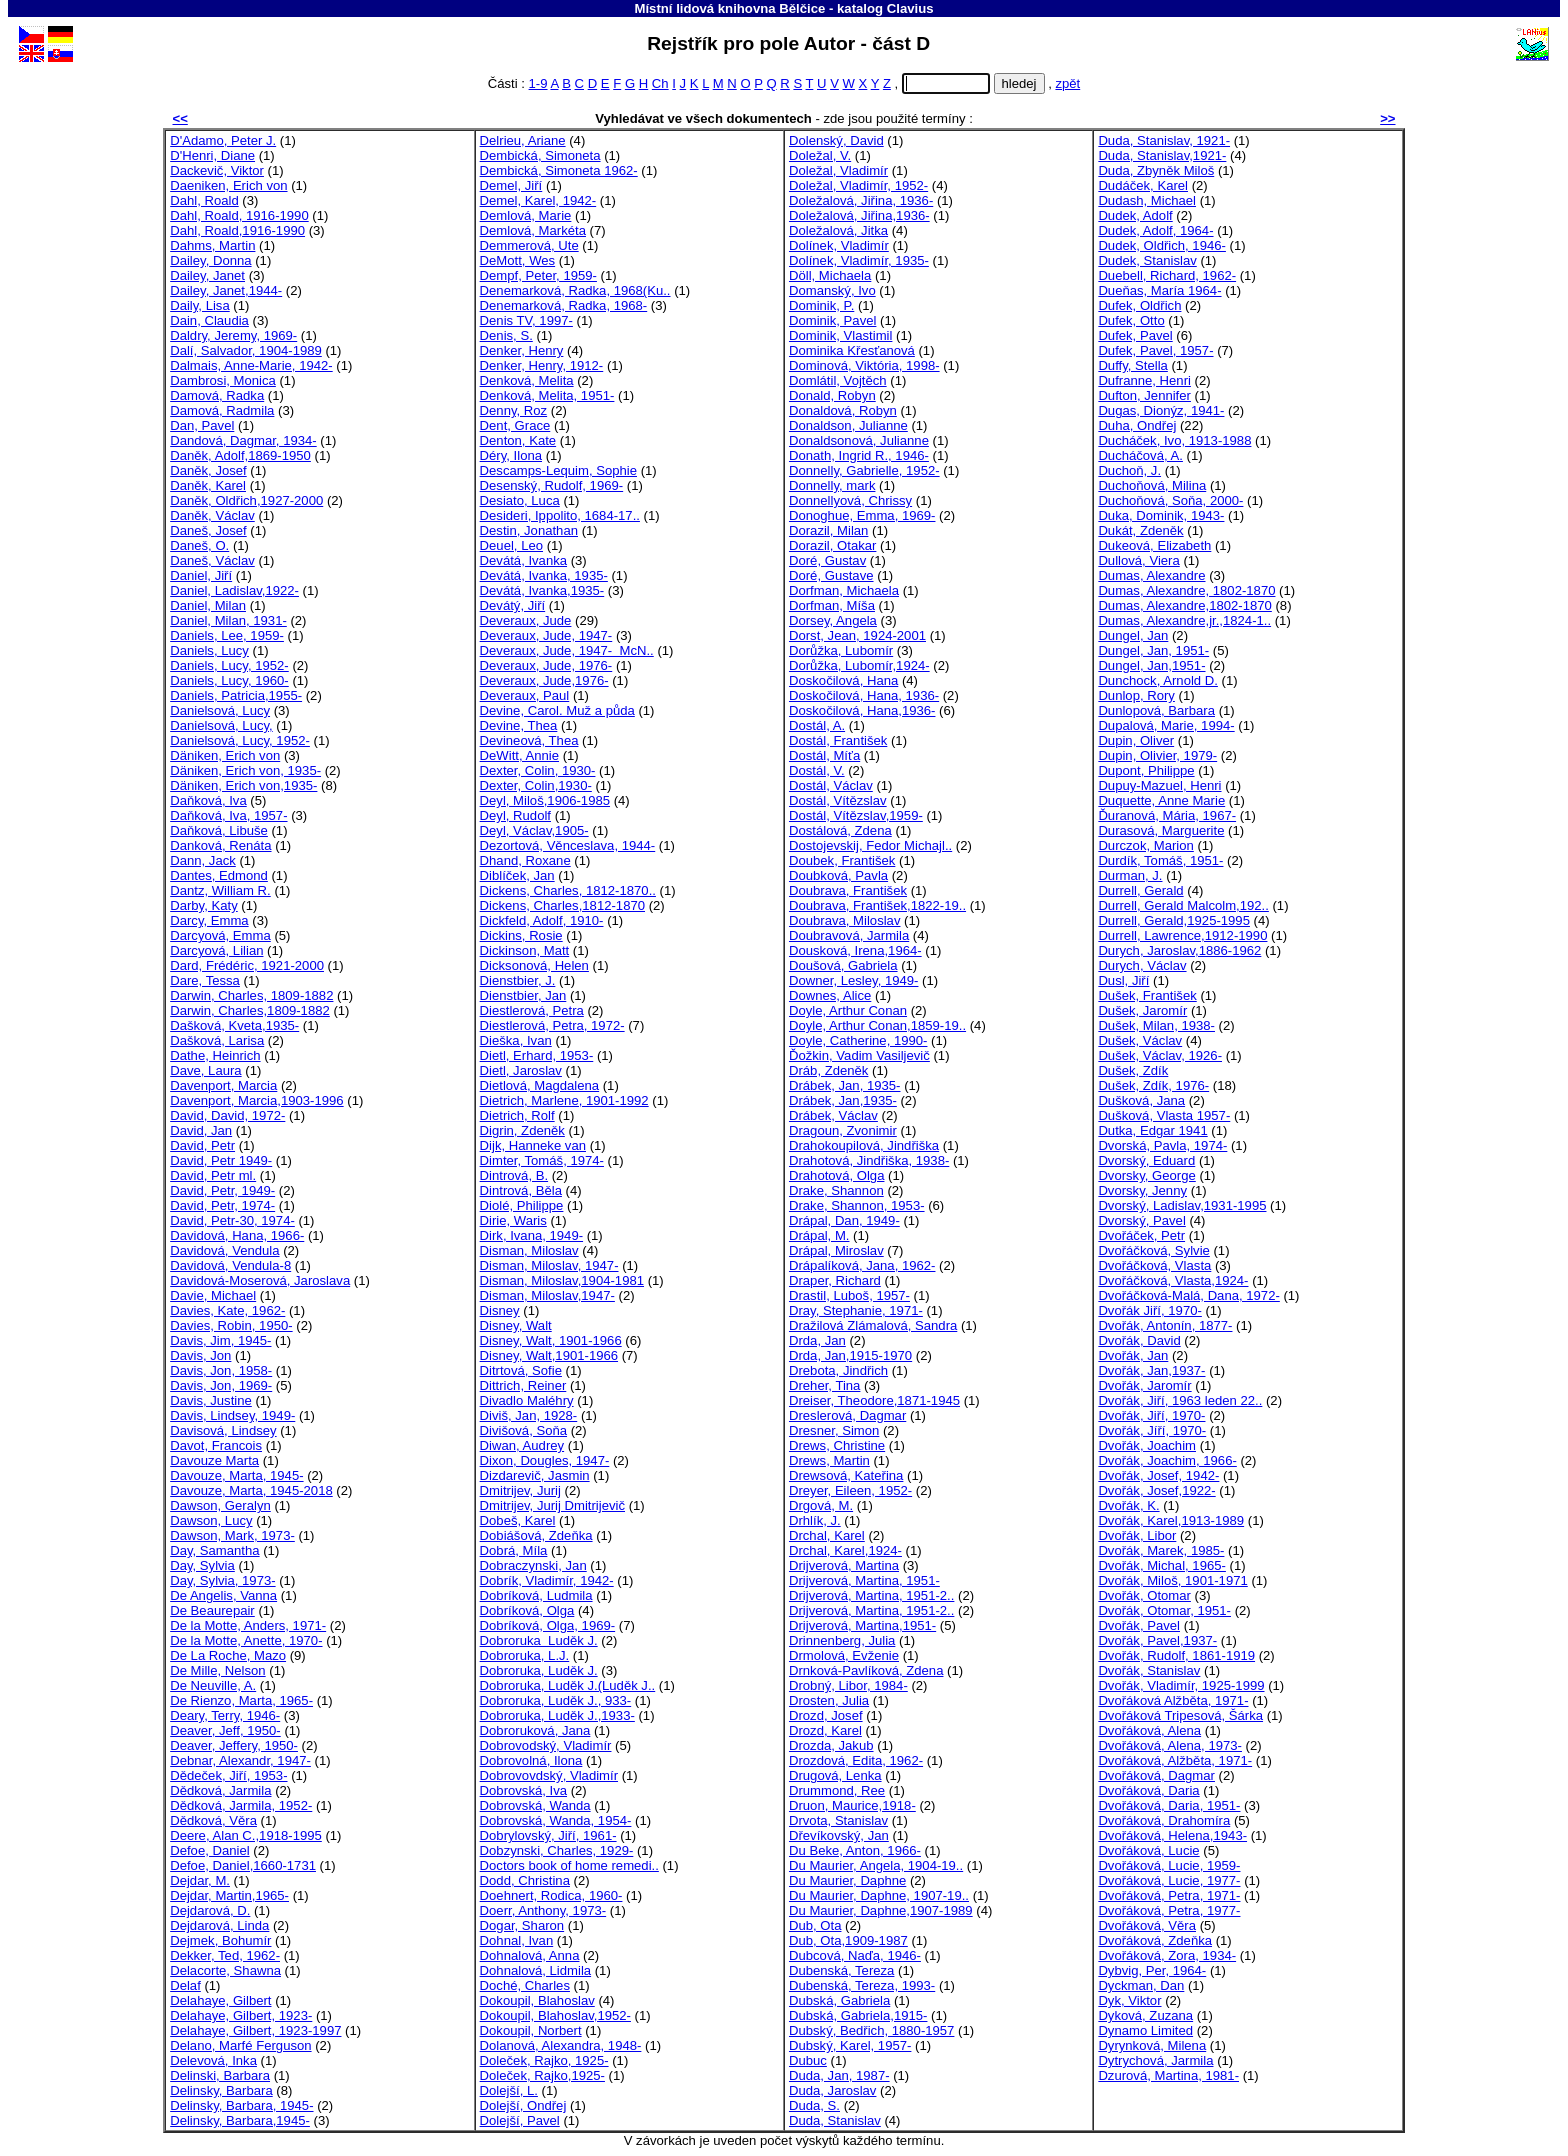 The height and width of the screenshot is (2156, 1568). Describe the element at coordinates (1153, 1085) in the screenshot. I see `Dušek, Zdík, 1976-` at that location.